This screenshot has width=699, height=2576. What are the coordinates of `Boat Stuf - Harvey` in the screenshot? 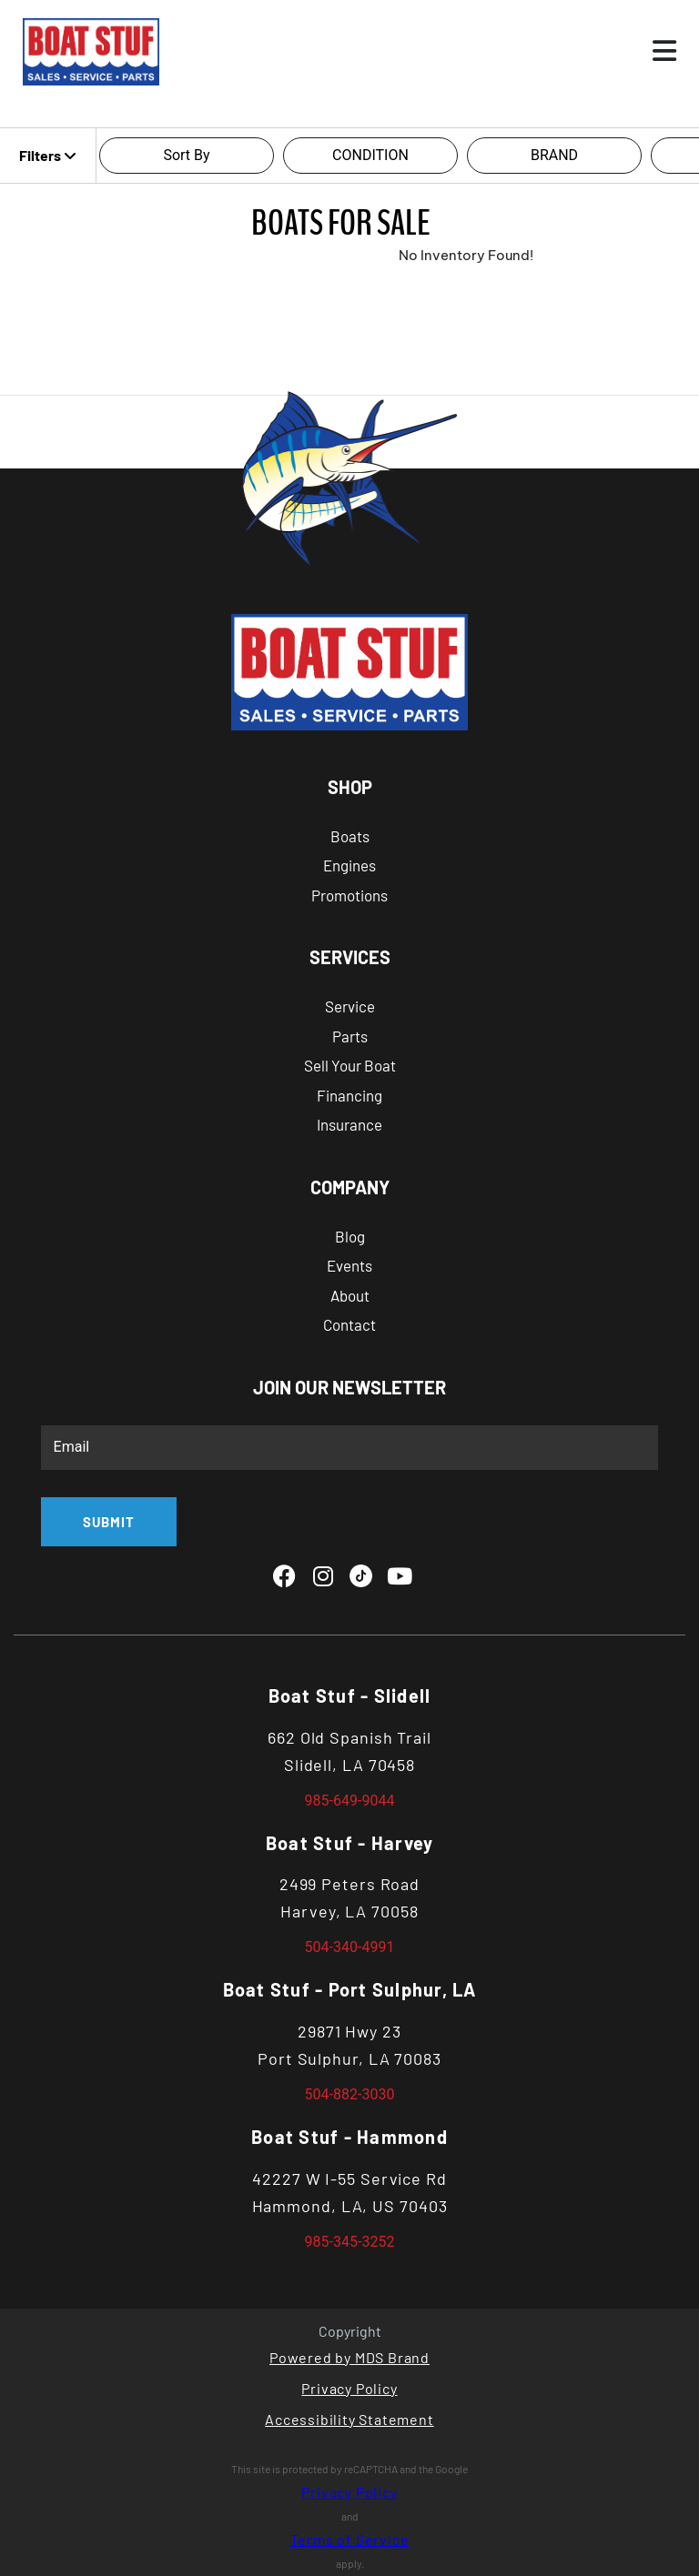 It's located at (350, 1843).